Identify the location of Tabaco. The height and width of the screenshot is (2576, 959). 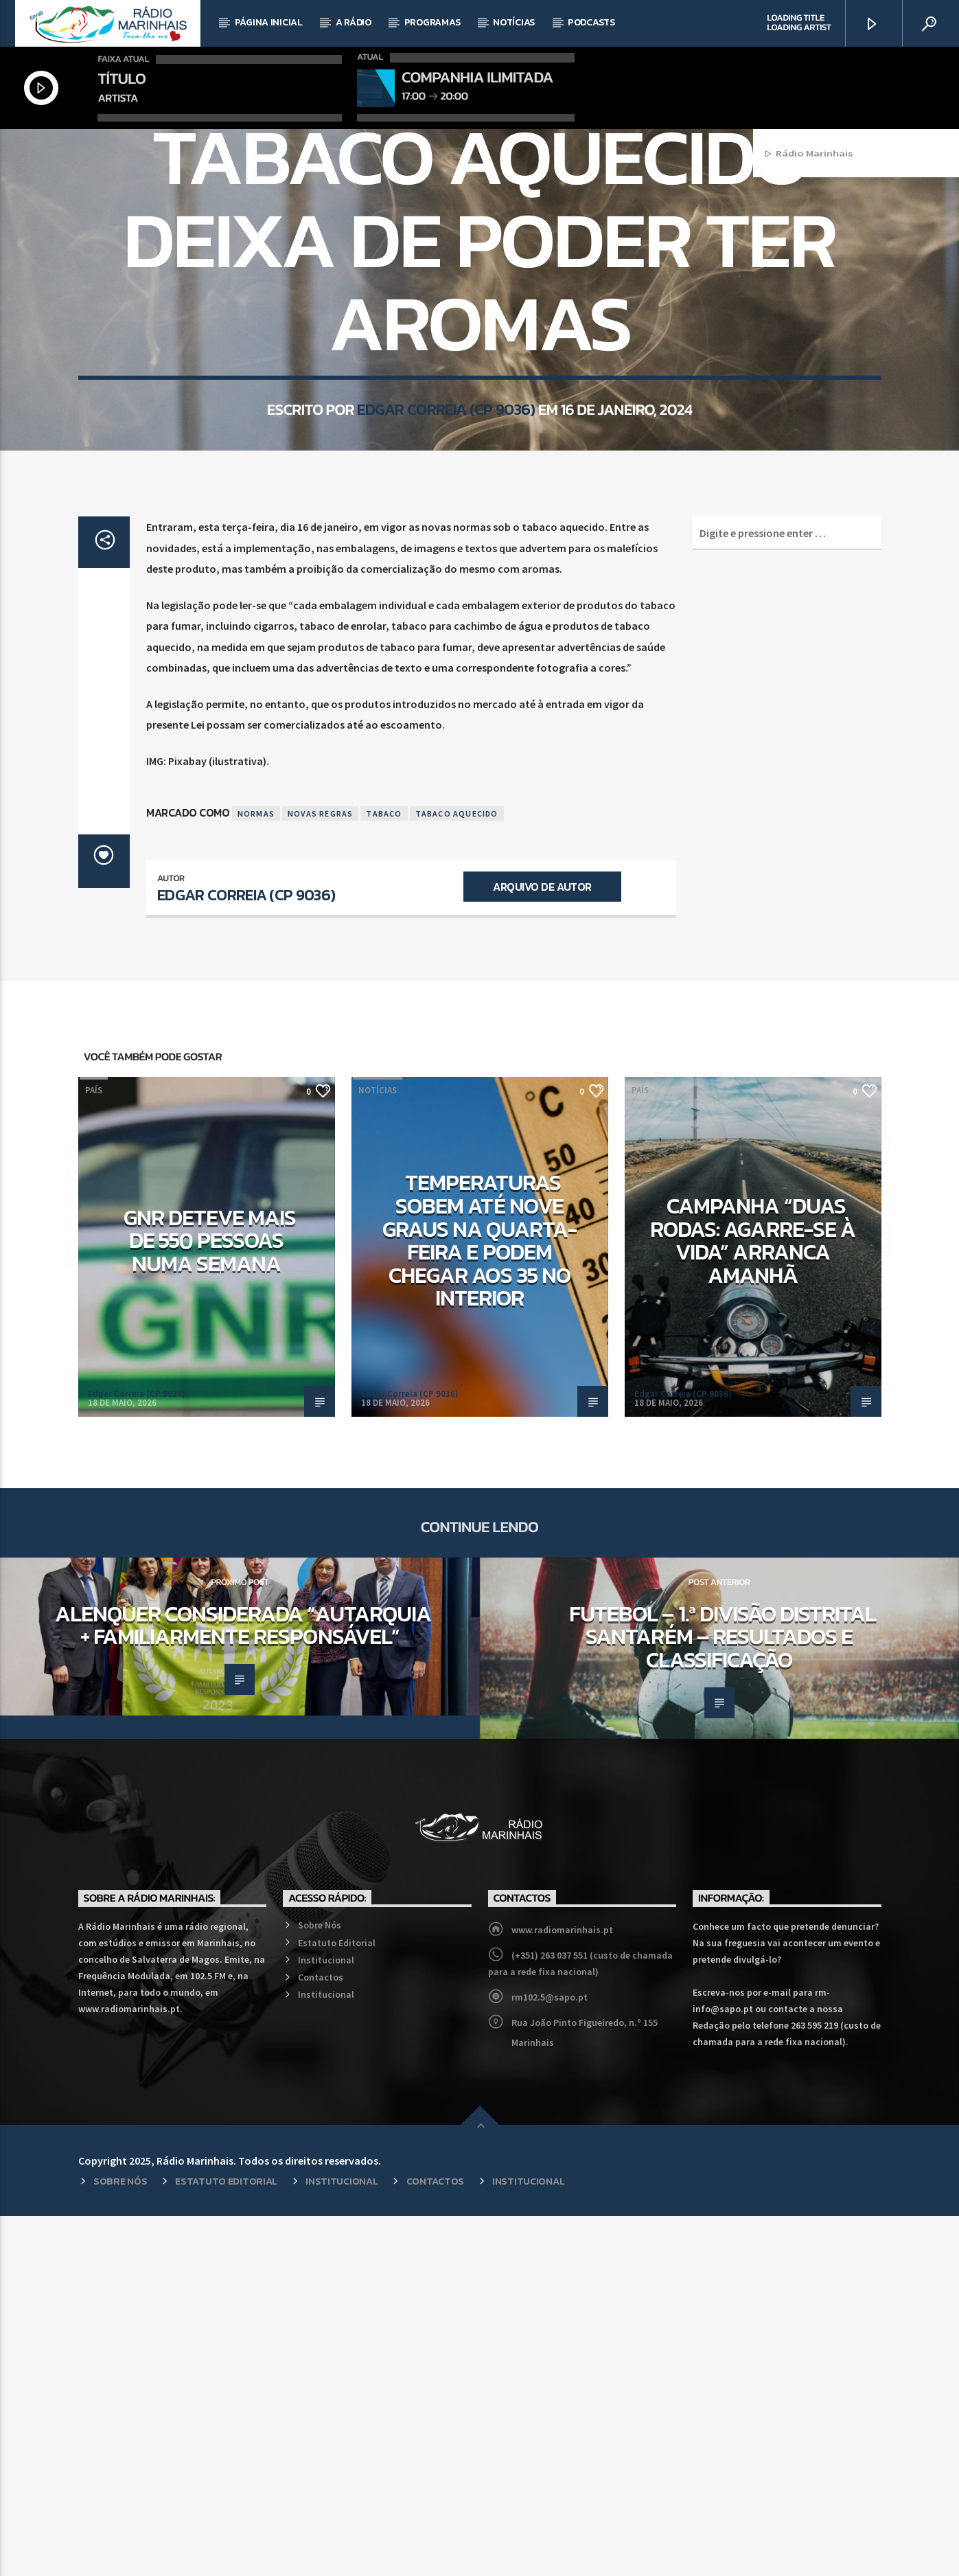
(384, 1173).